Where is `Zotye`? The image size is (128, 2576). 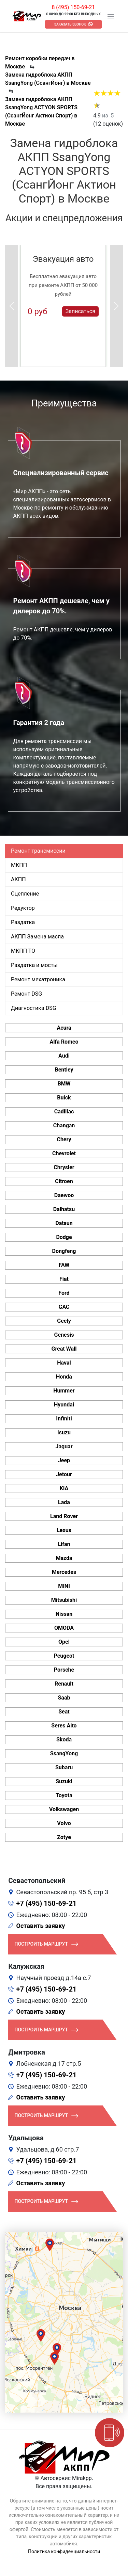
Zotye is located at coordinates (64, 1837).